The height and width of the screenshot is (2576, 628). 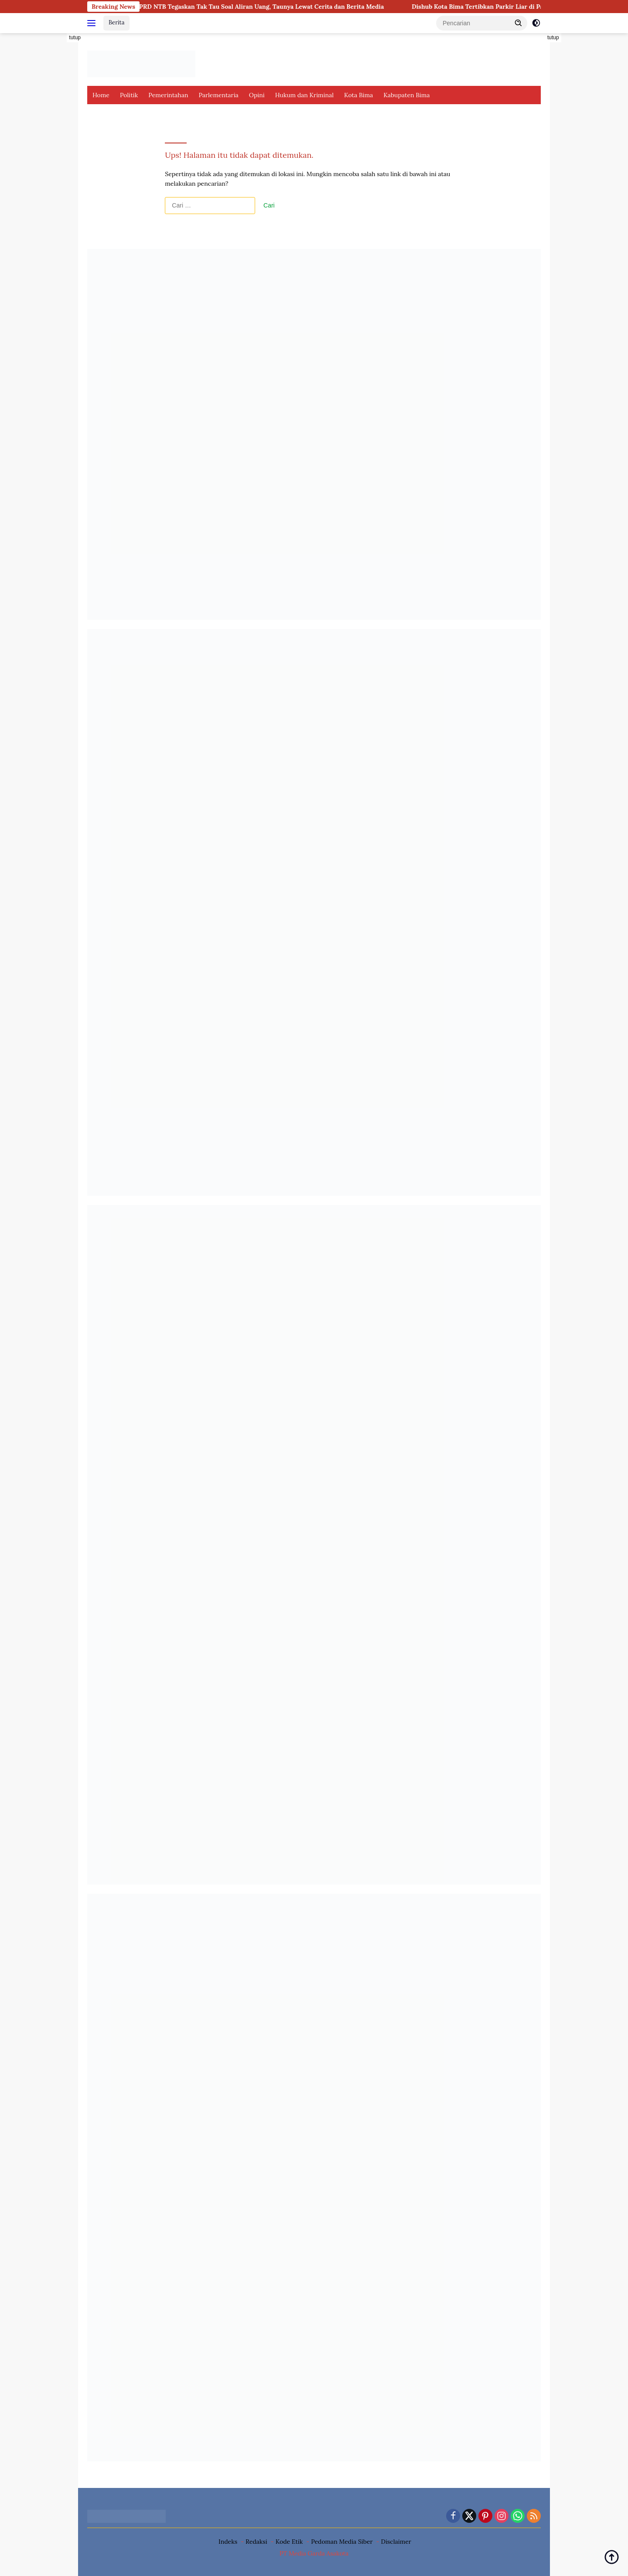 I want to click on [button], so click(x=518, y=23).